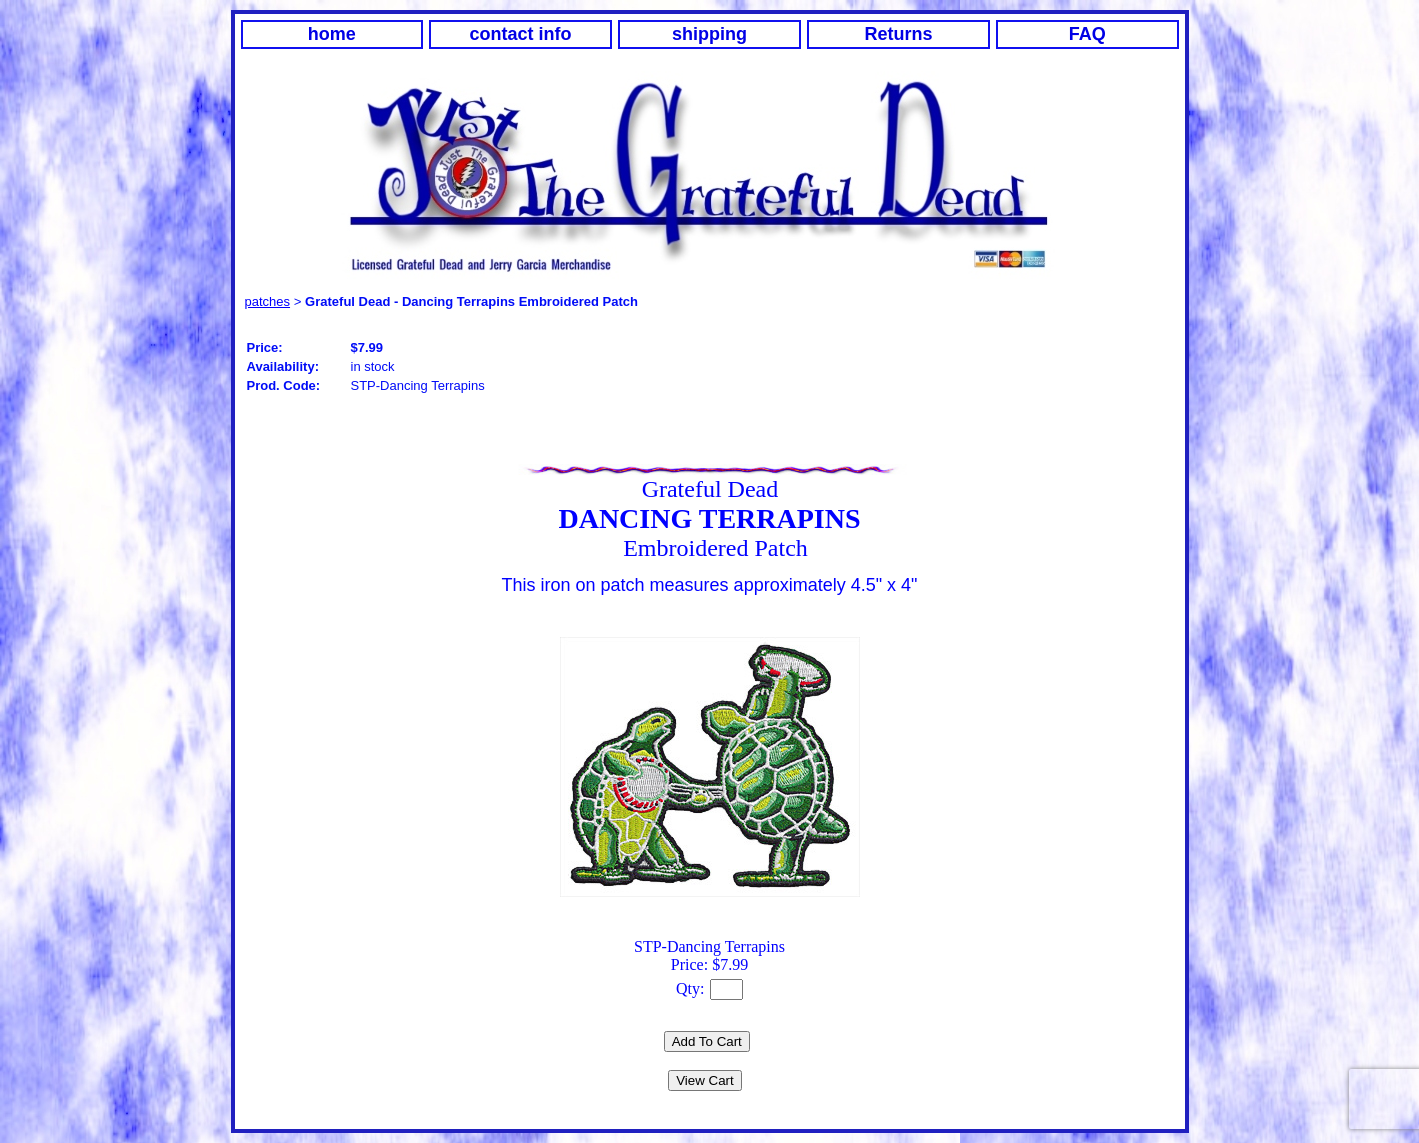 The height and width of the screenshot is (1143, 1419). What do you see at coordinates (709, 34) in the screenshot?
I see `shipping` at bounding box center [709, 34].